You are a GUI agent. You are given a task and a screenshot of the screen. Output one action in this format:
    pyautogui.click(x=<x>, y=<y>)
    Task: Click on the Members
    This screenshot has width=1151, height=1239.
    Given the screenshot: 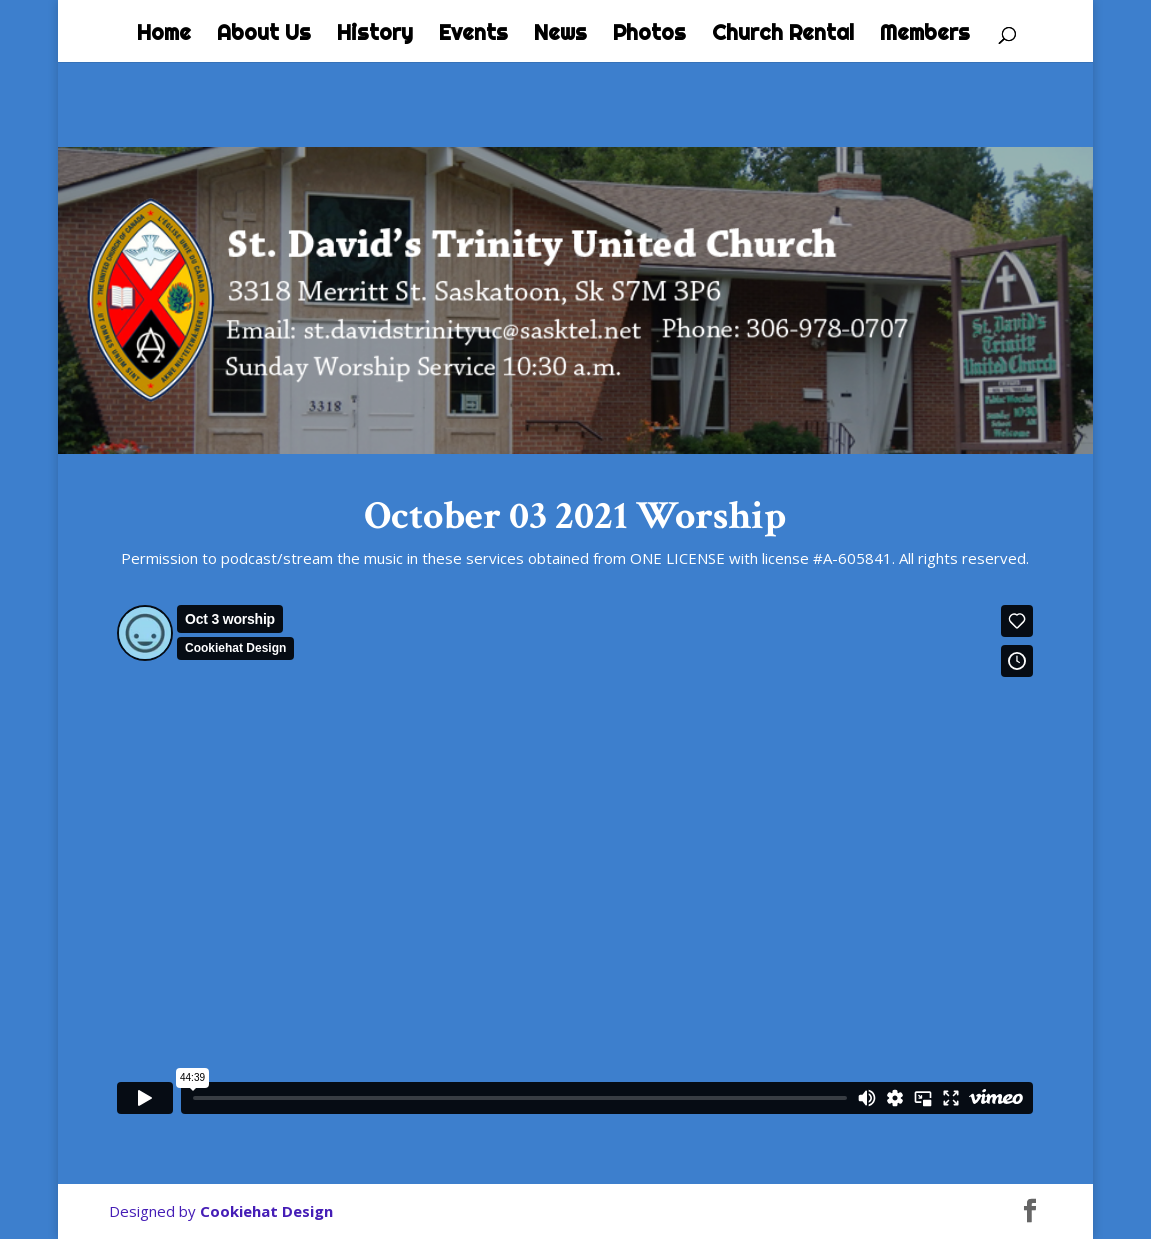 What is the action you would take?
    pyautogui.click(x=925, y=35)
    